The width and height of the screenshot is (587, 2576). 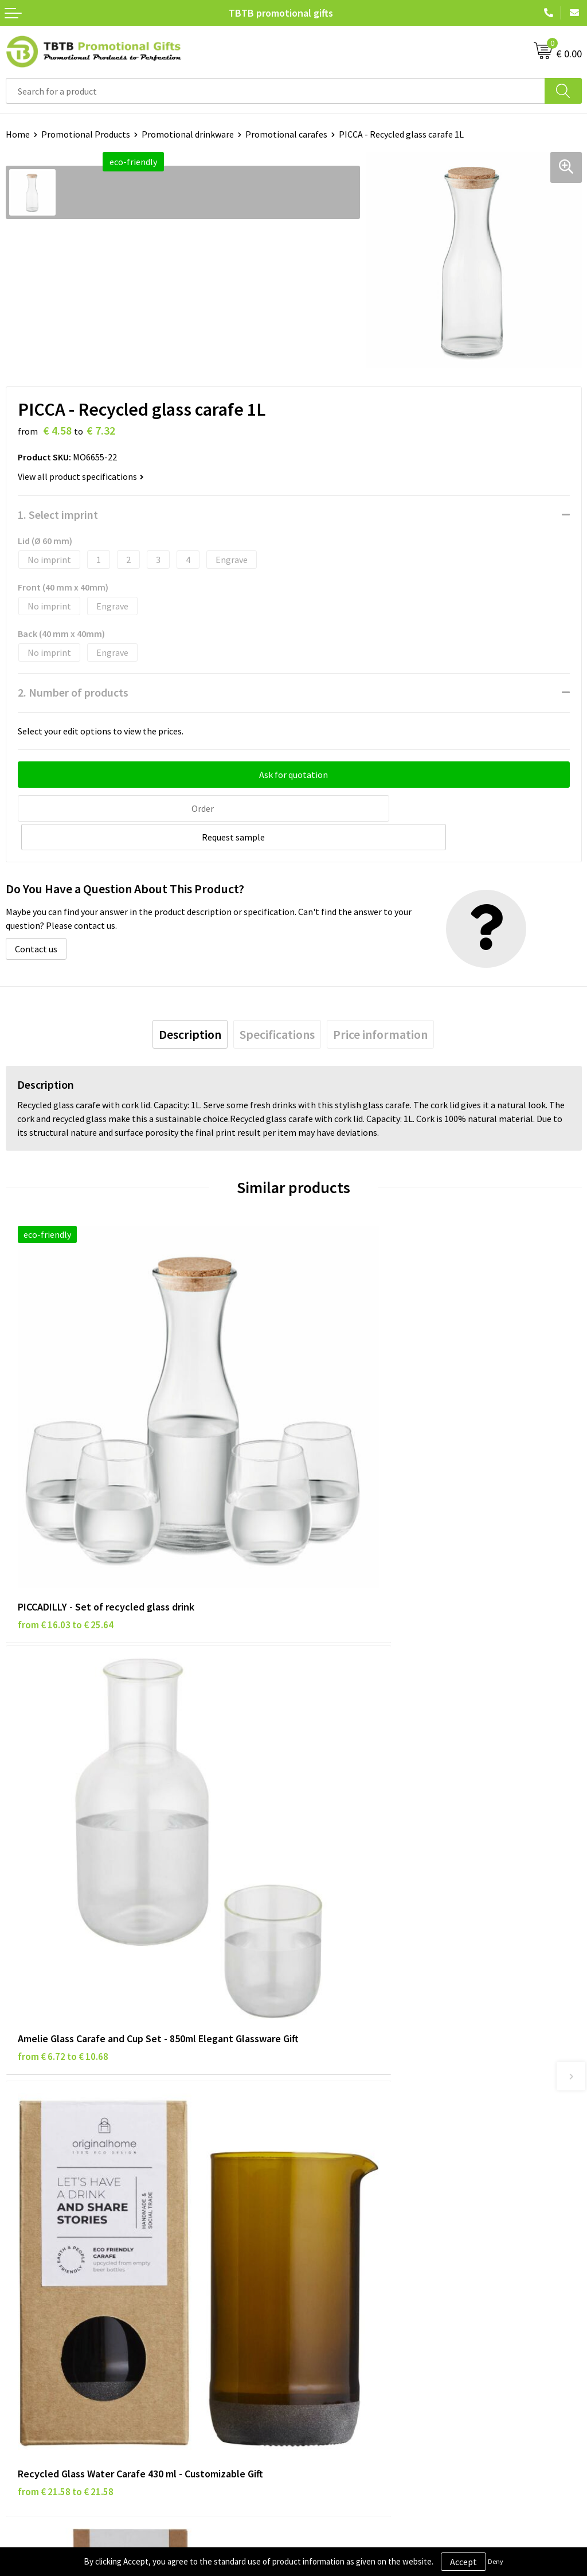 What do you see at coordinates (66, 1497) in the screenshot?
I see `from € 16.03 to € 25.64` at bounding box center [66, 1497].